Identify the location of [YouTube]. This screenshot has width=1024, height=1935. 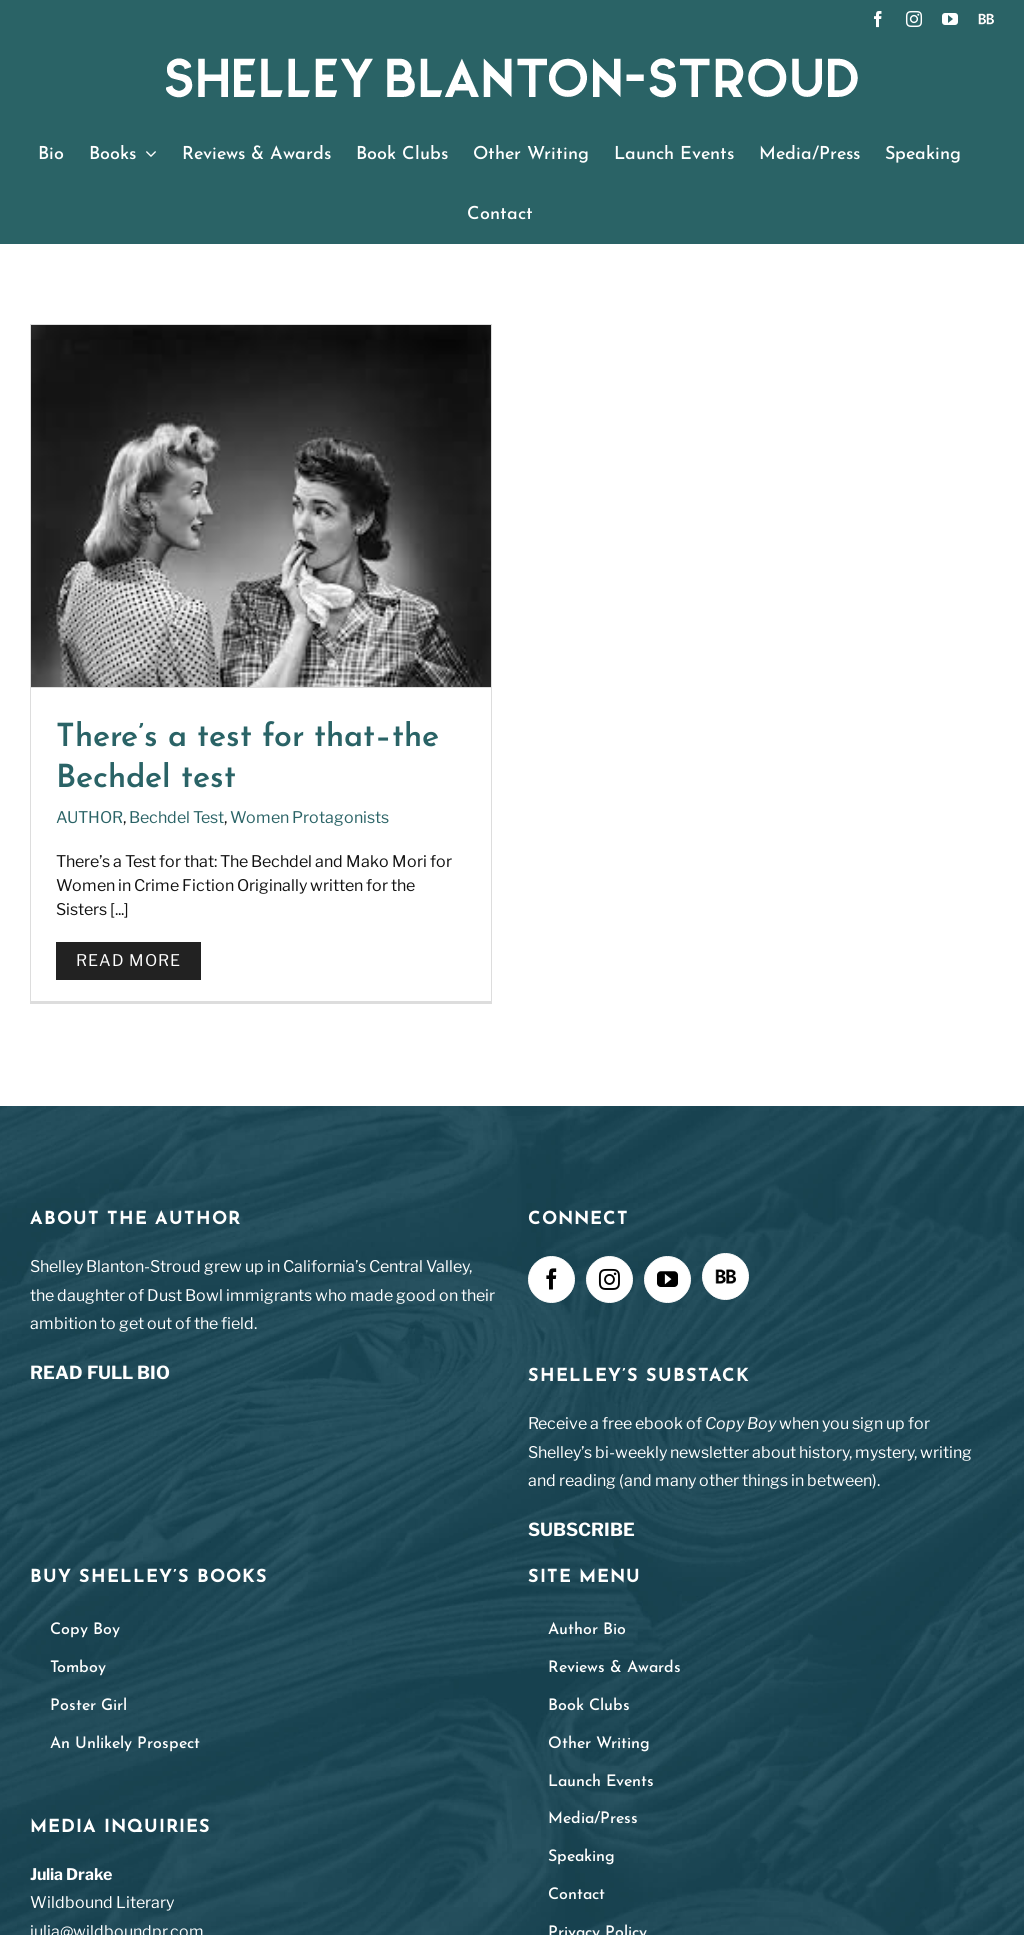
(667, 1281).